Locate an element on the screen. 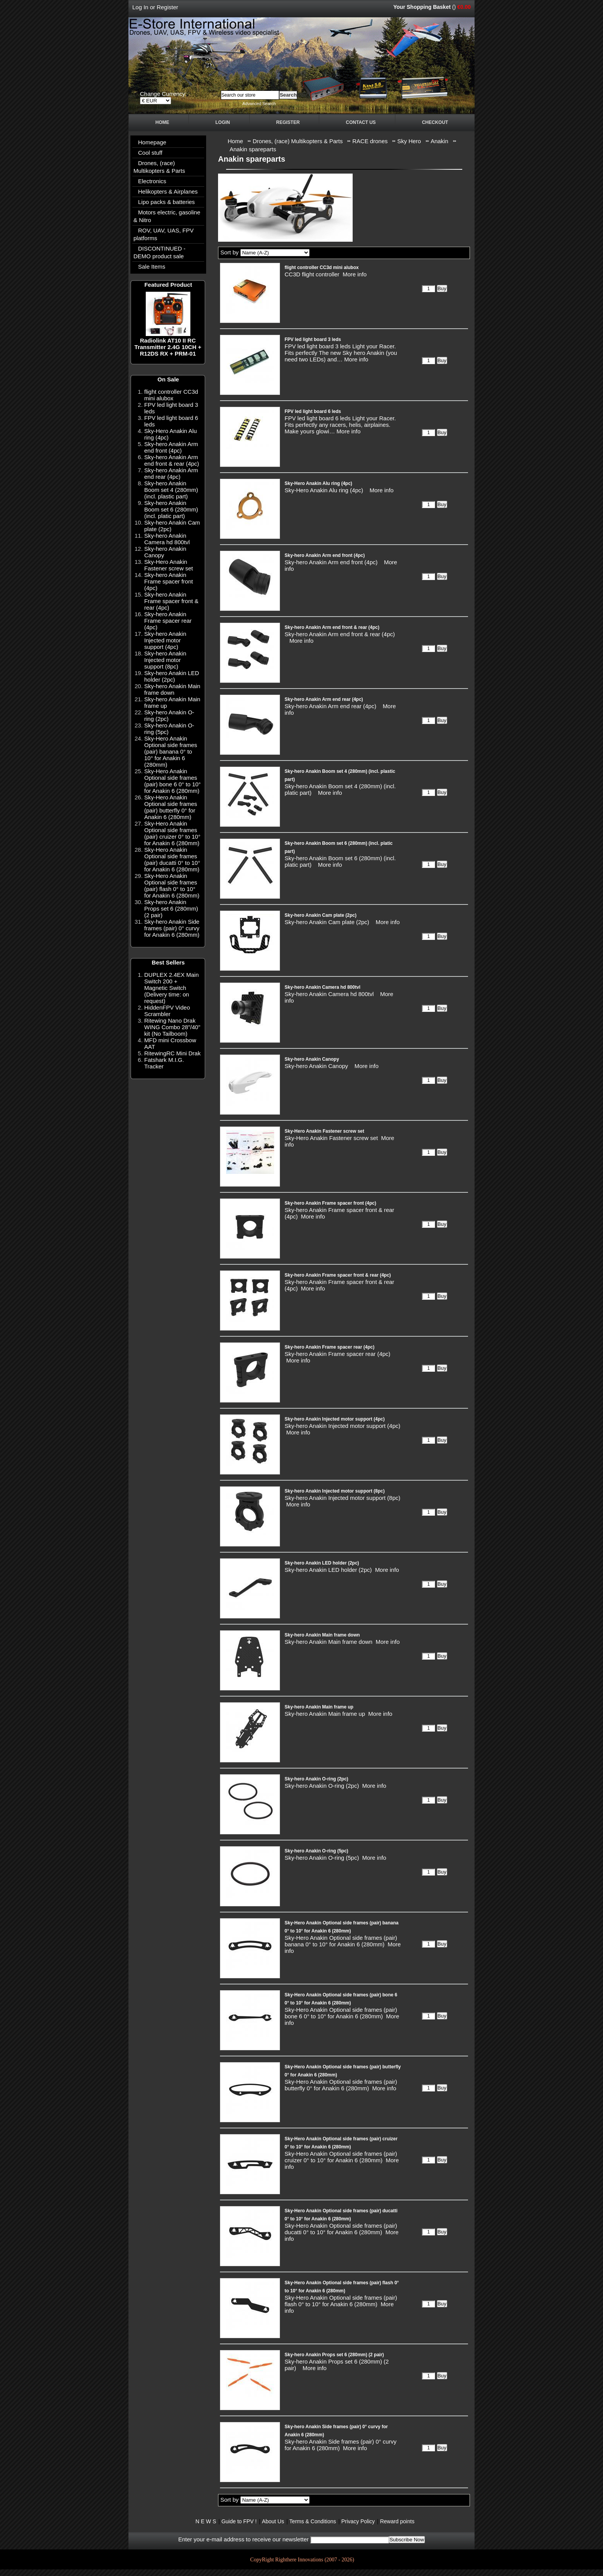 The image size is (603, 2576). Sky-hero Anakin Frame spacer front (4pc) is located at coordinates (168, 581).